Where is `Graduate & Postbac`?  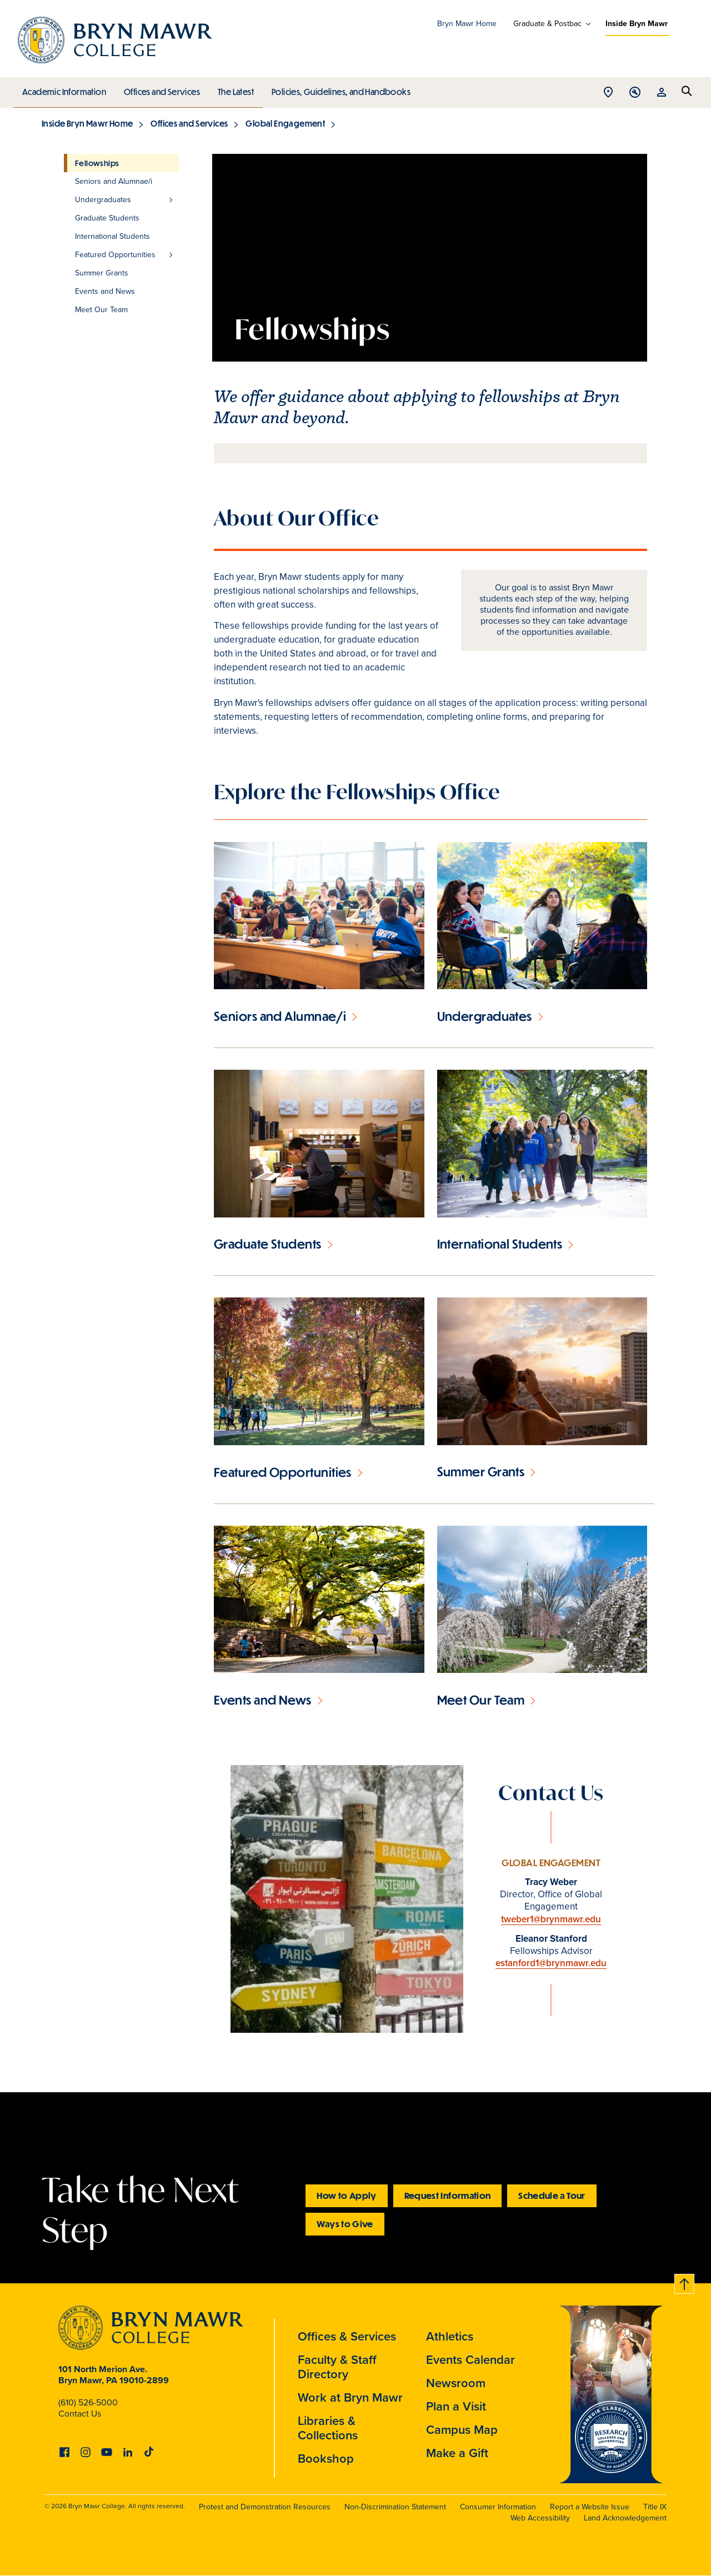
Graduate & Postbac is located at coordinates (547, 23).